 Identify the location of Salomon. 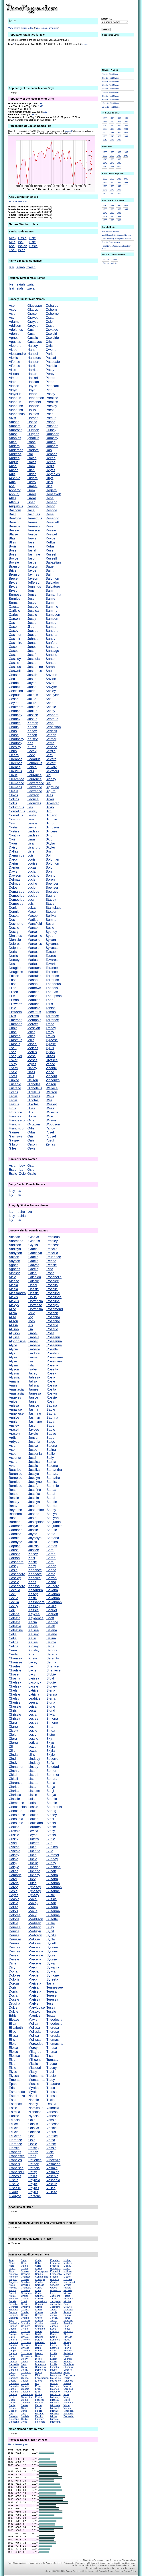
(52, 578).